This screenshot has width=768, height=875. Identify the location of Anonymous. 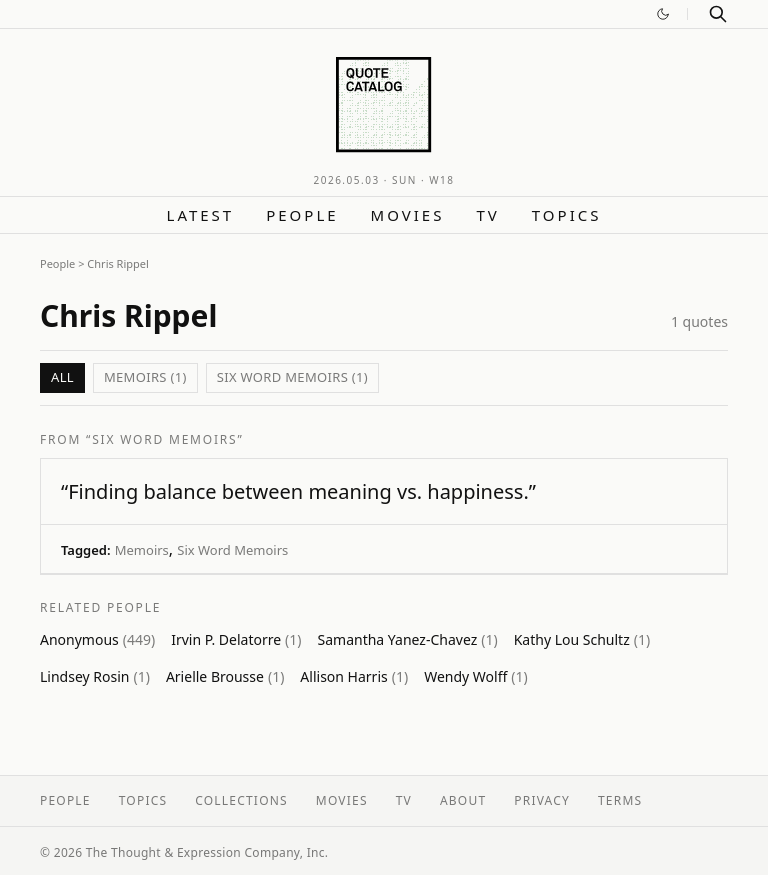
(97, 639).